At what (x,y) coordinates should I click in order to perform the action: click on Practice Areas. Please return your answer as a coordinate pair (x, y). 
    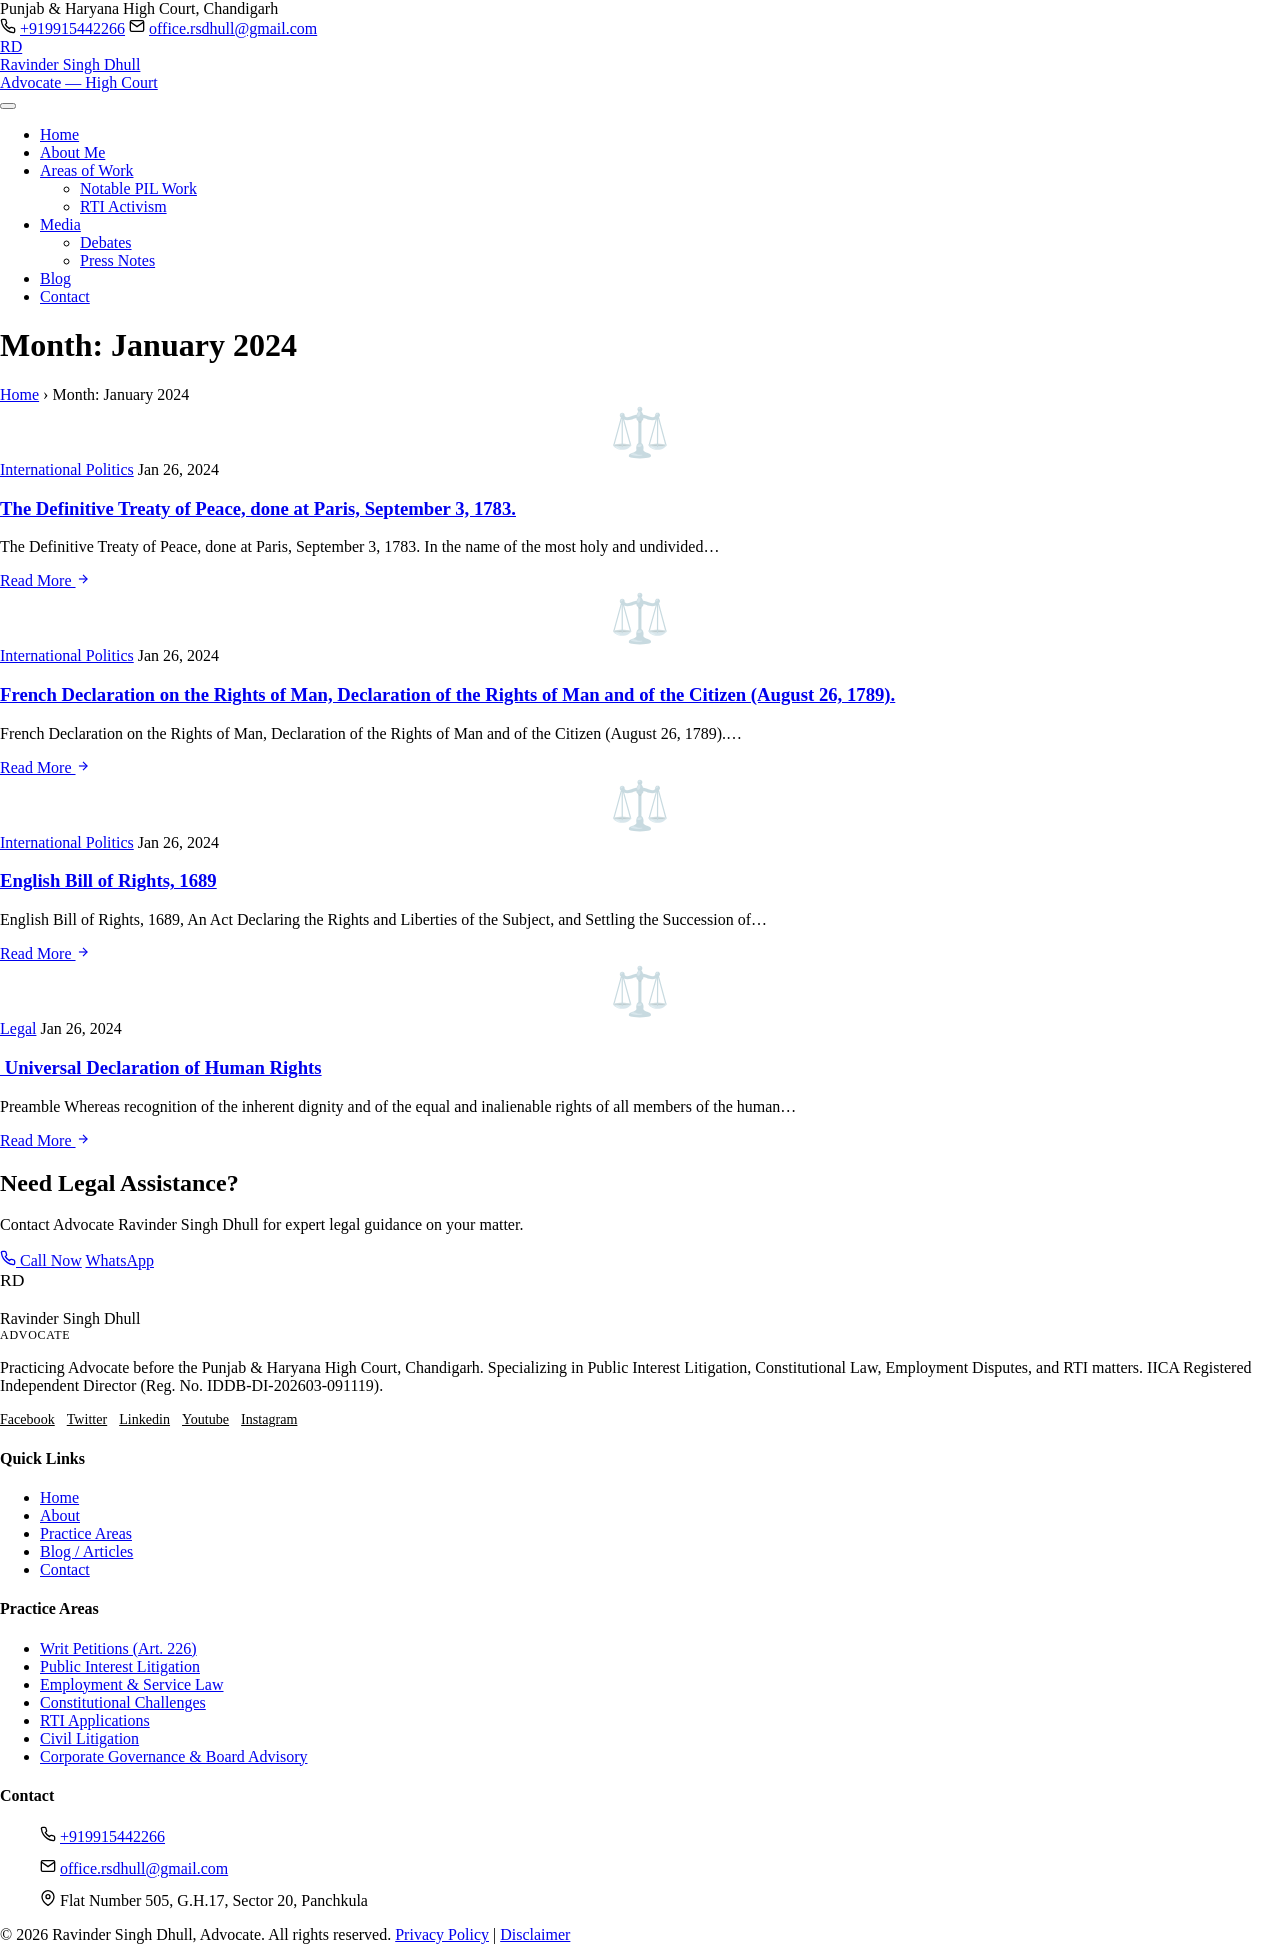
    Looking at the image, I should click on (86, 1533).